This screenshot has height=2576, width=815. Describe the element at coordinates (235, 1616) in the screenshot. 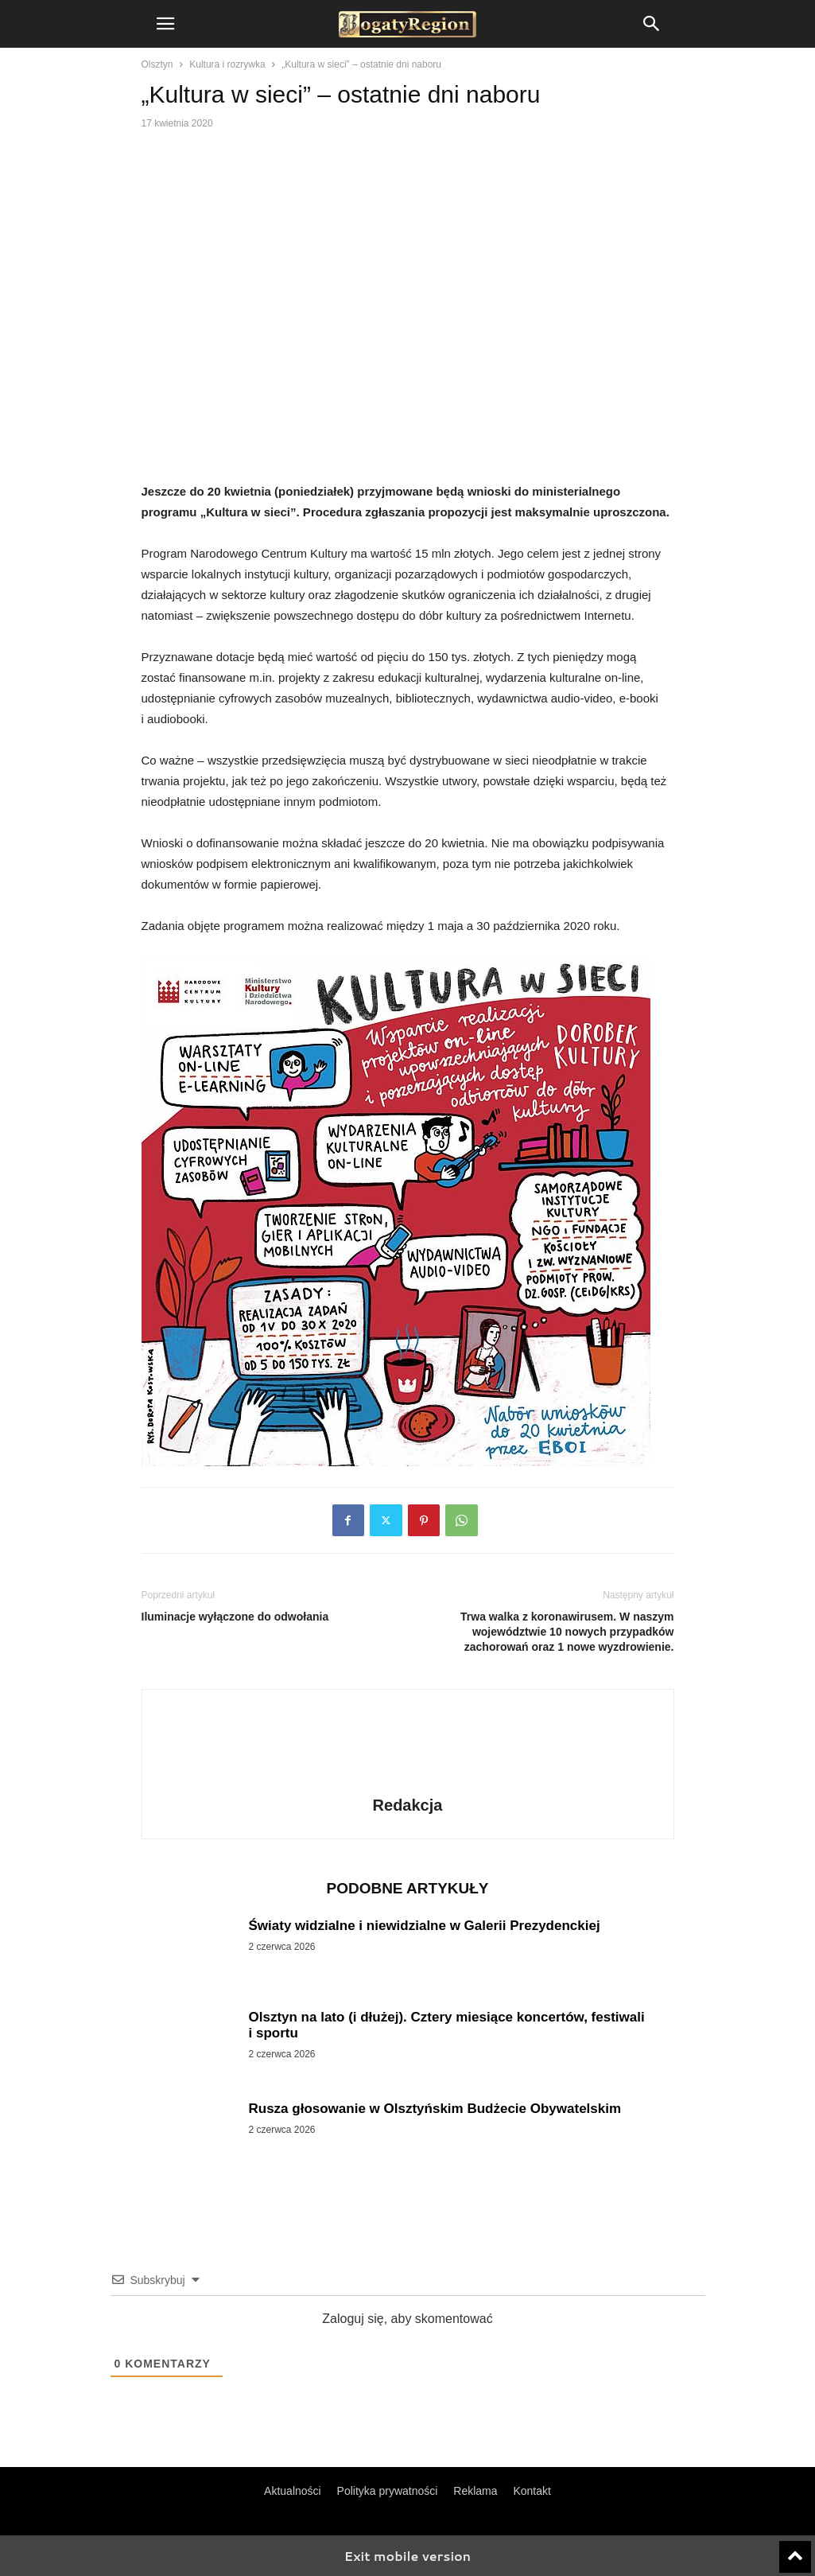

I see `Iluminacje wyłączone do odwołania` at that location.